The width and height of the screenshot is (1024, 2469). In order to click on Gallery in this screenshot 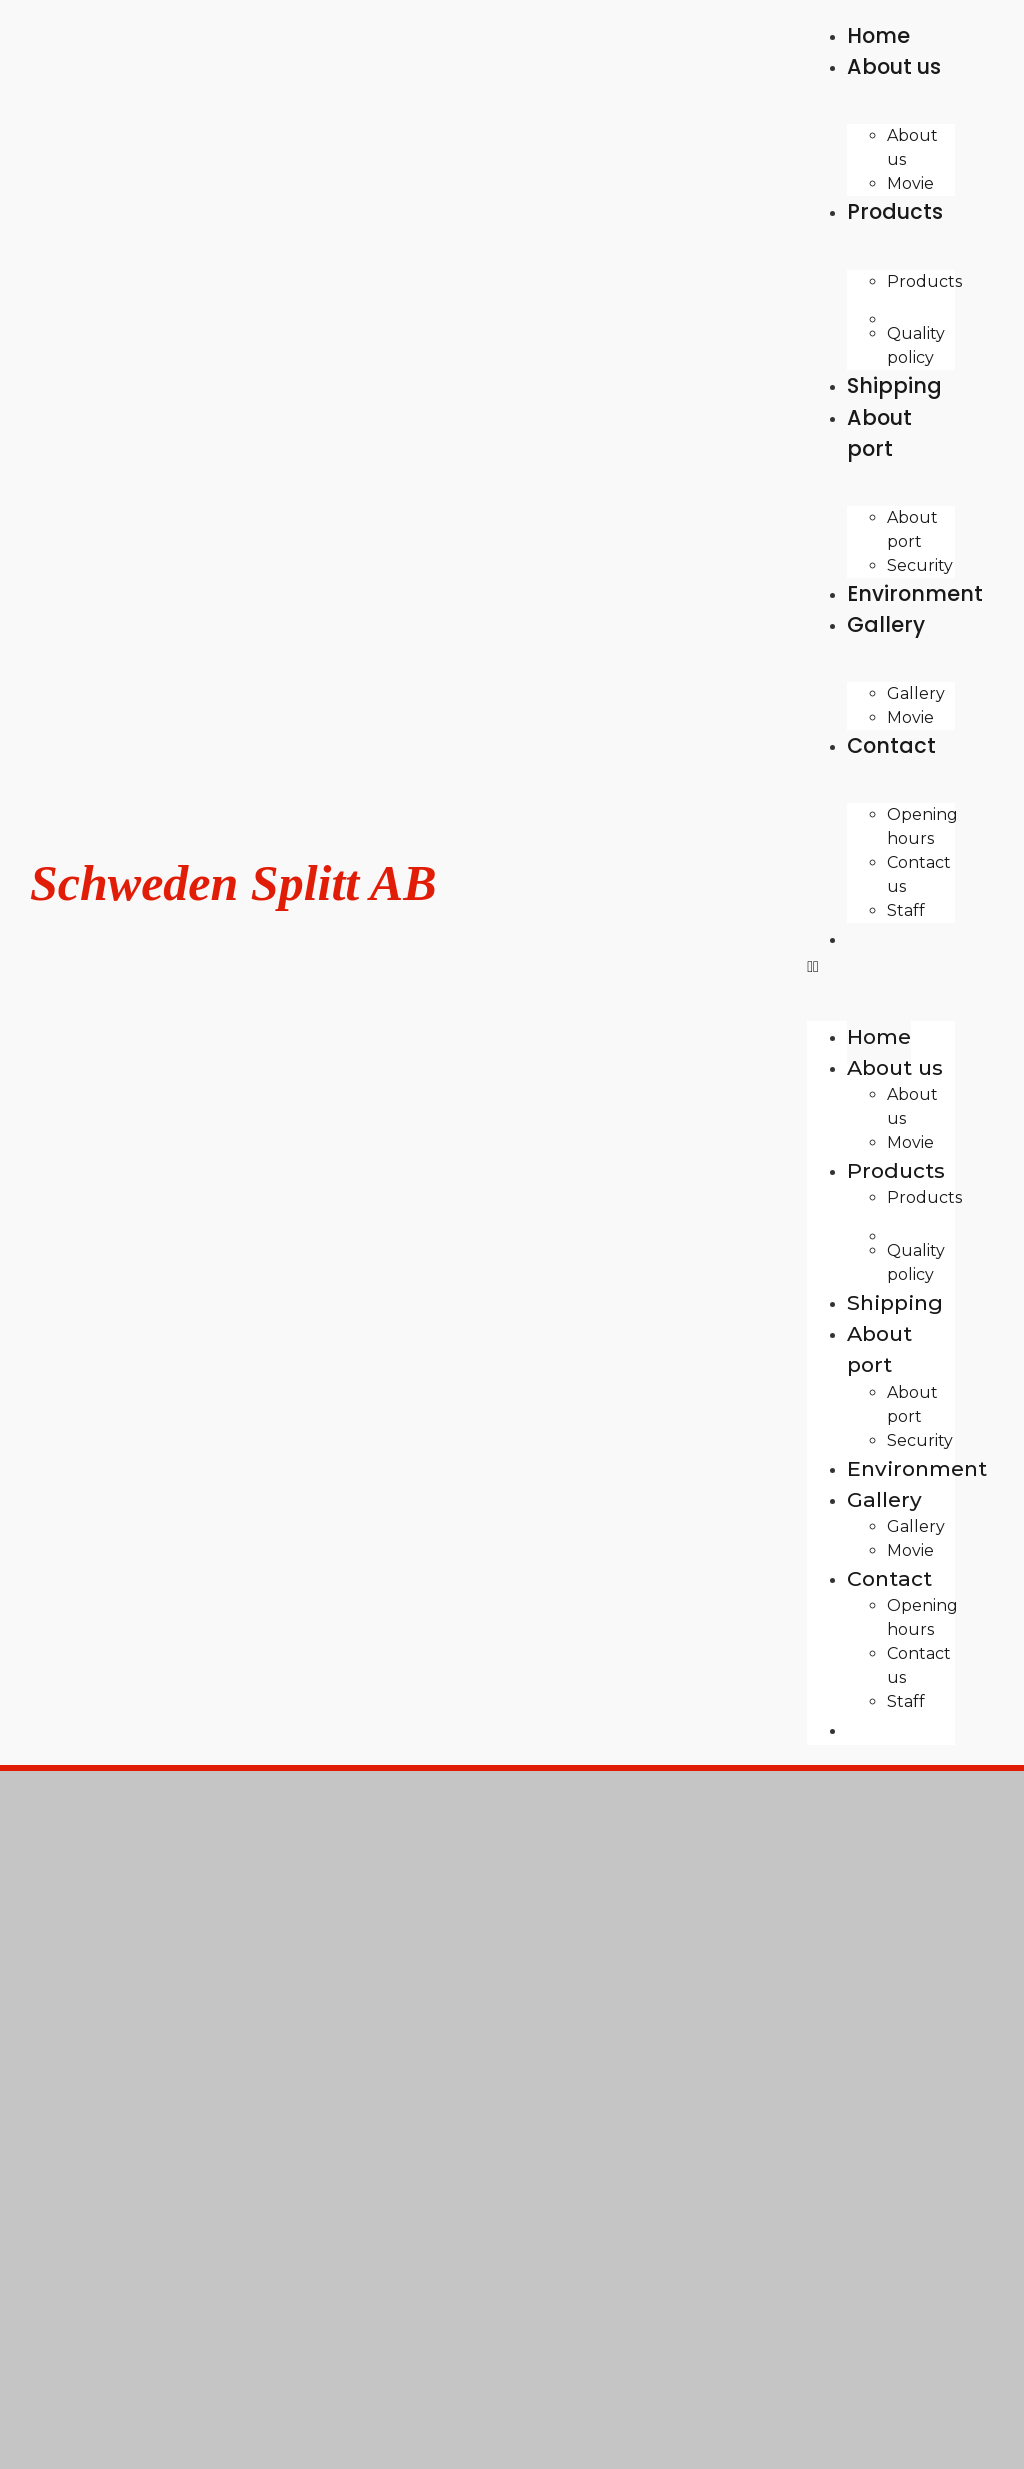, I will do `click(886, 624)`.